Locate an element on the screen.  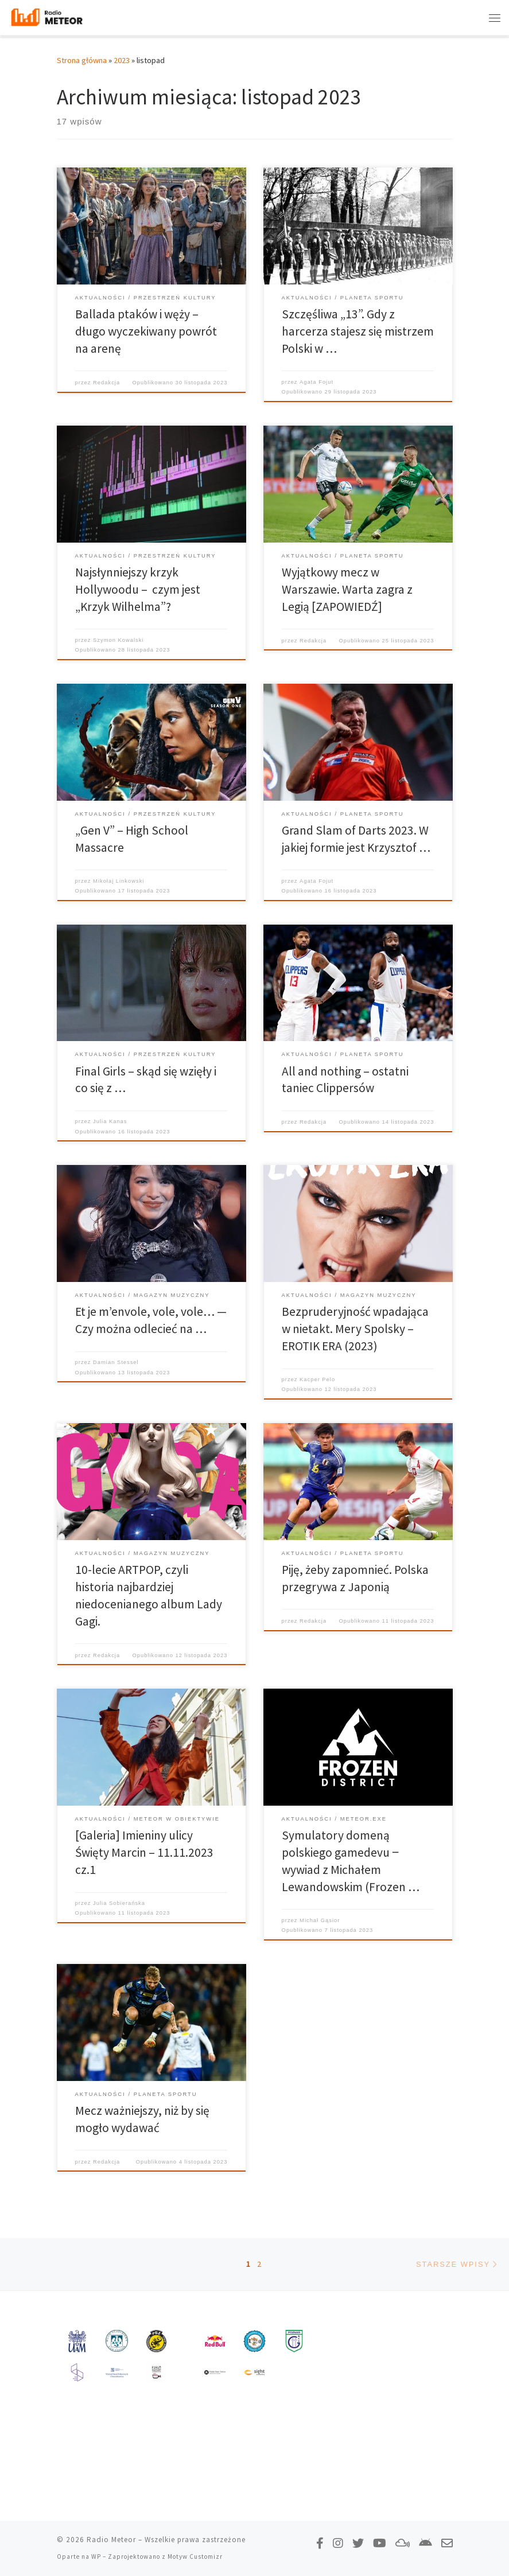
Wyjątkowy mecz w Warszawie. Warta zagra z Legią [ZAPOWIEDŹ] is located at coordinates (347, 589).